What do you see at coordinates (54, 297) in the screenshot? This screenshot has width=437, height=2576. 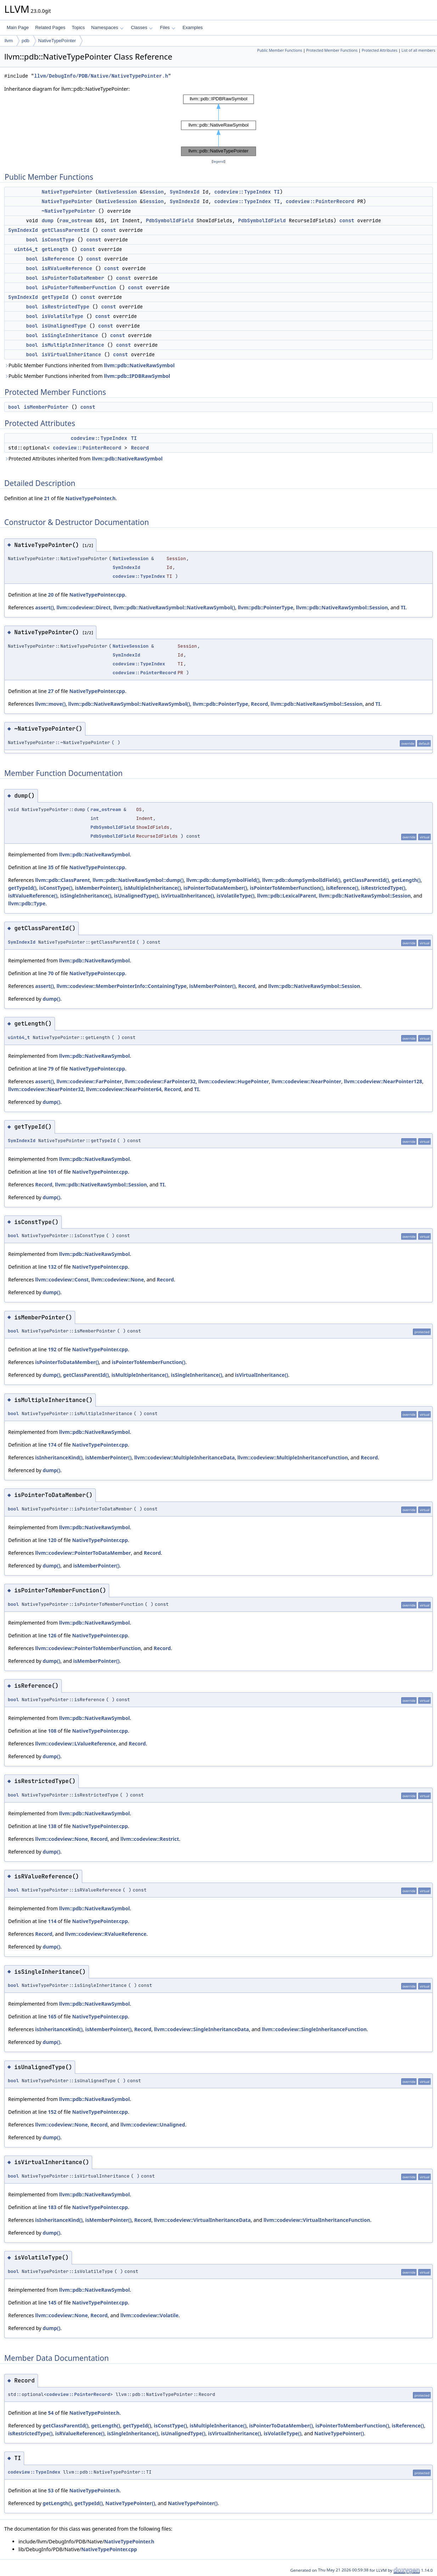 I see `getTypeId` at bounding box center [54, 297].